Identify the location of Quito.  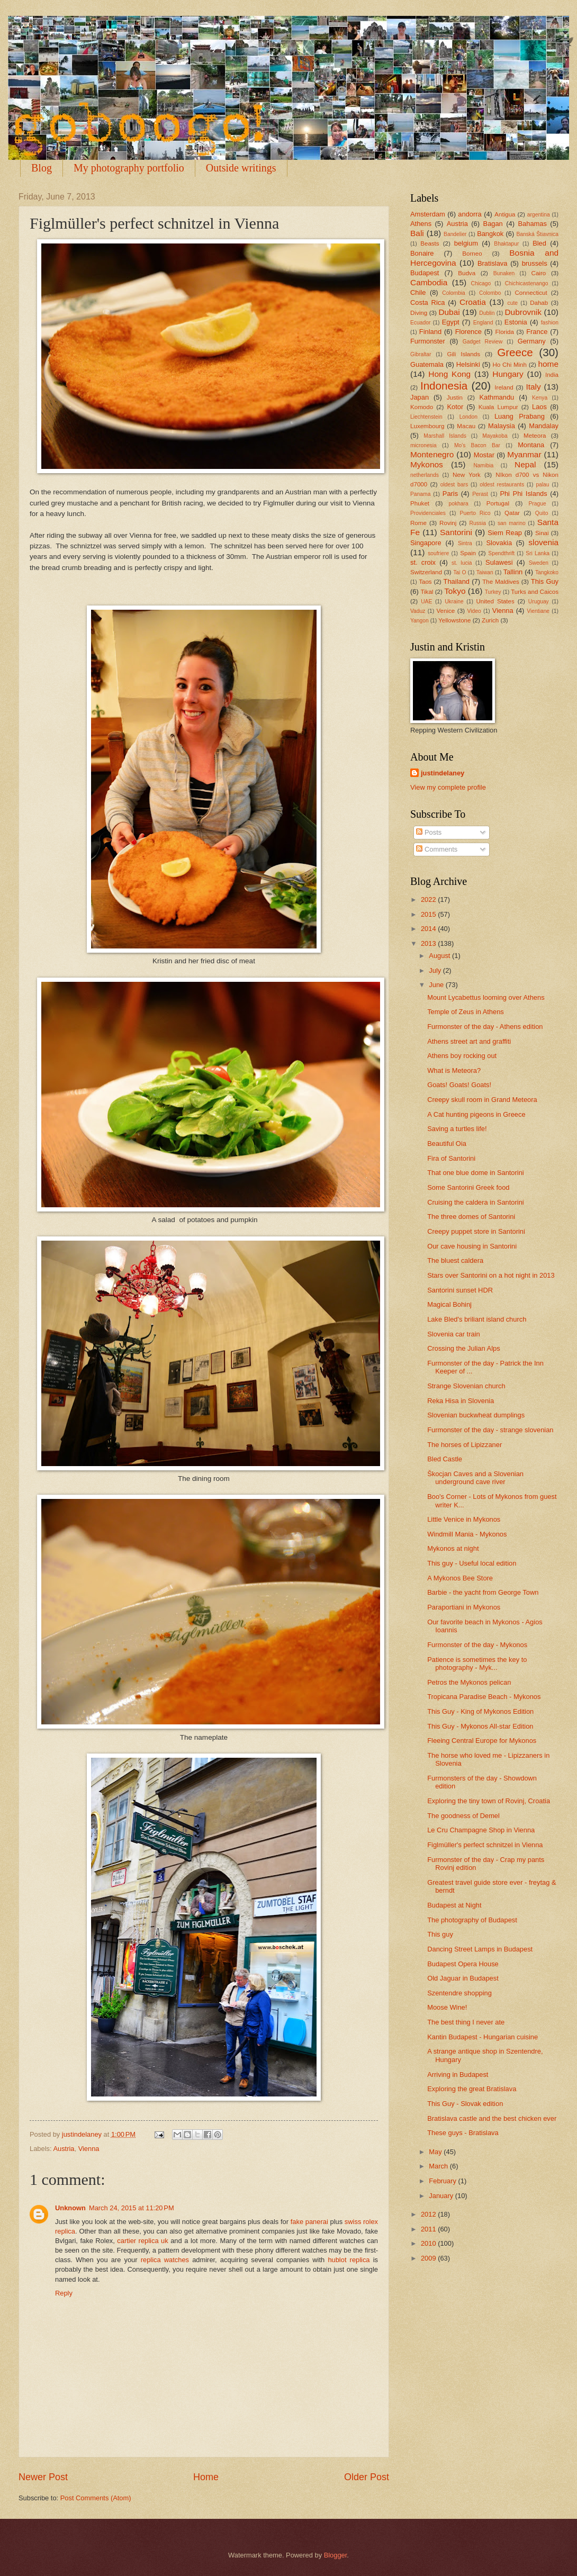
(541, 513).